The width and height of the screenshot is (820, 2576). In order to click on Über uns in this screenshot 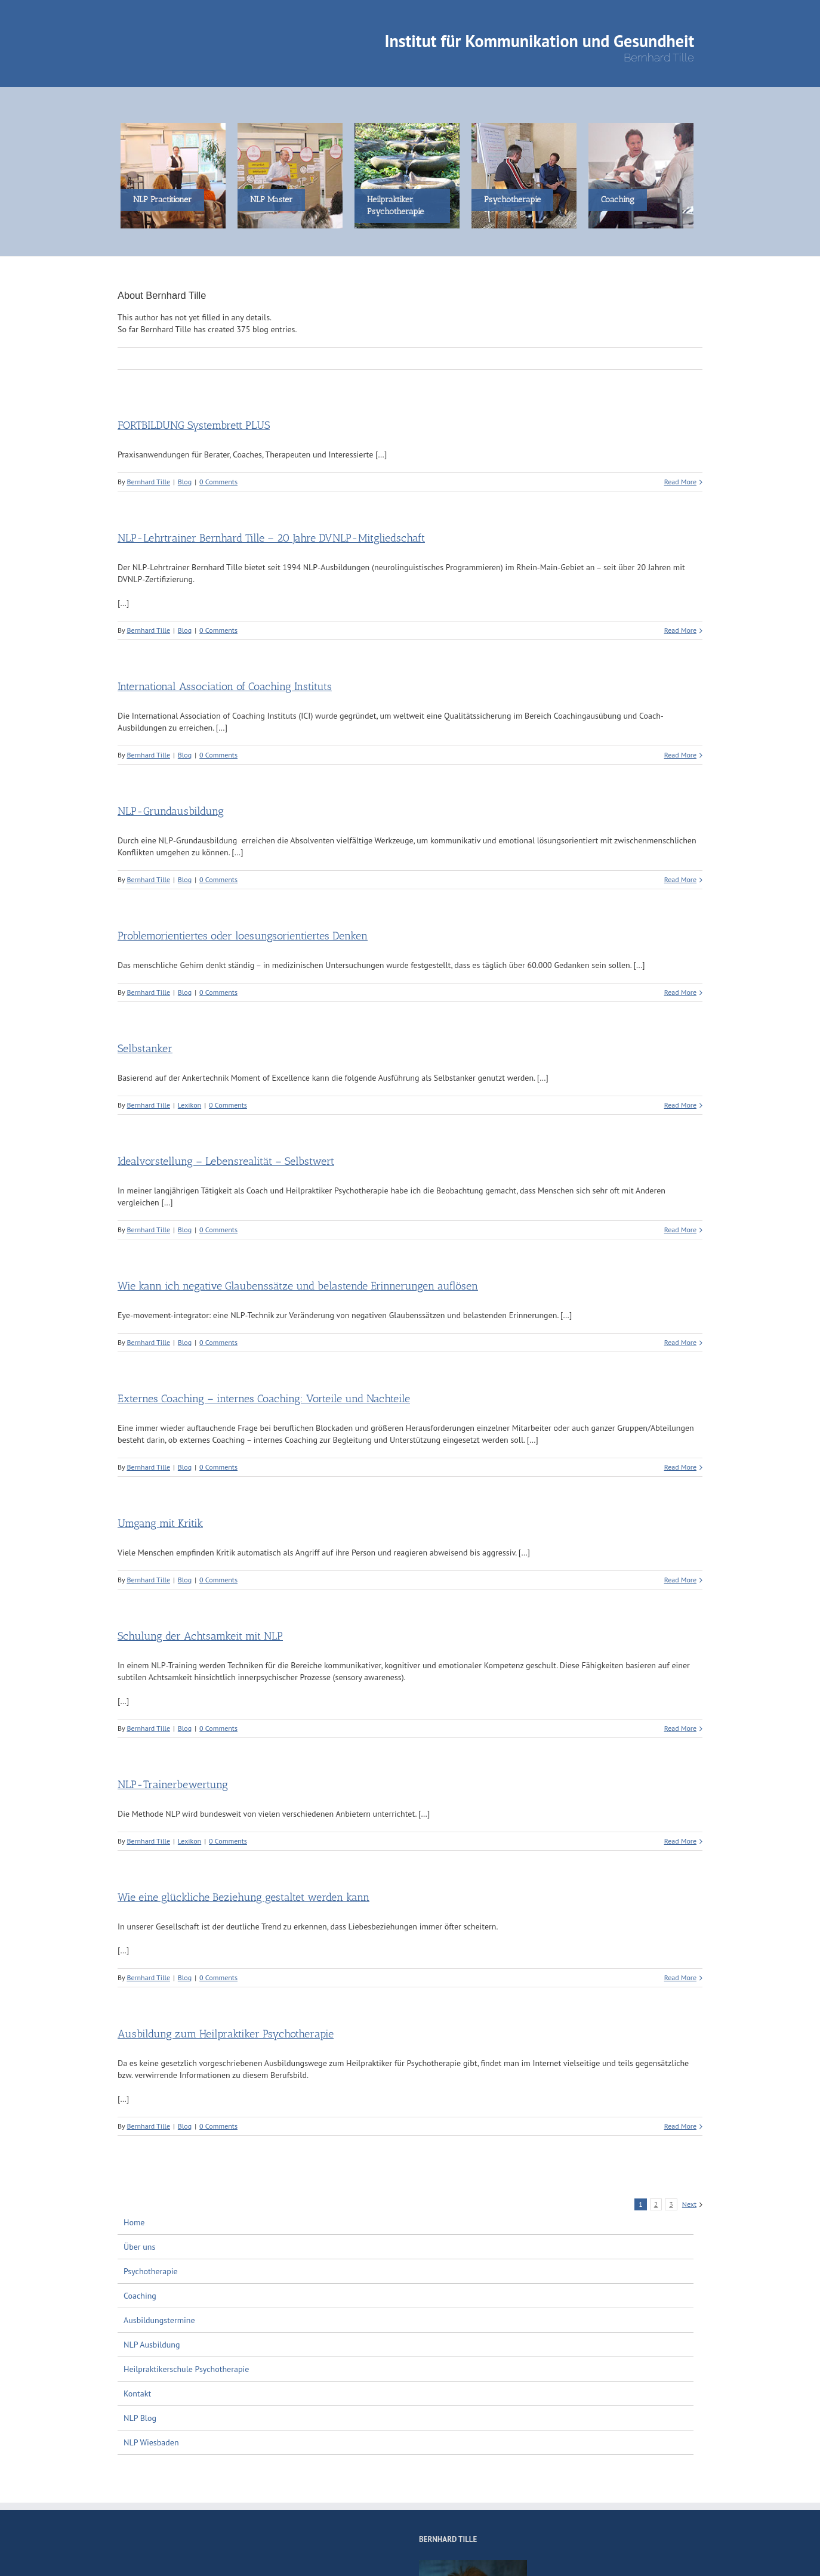, I will do `click(139, 2246)`.